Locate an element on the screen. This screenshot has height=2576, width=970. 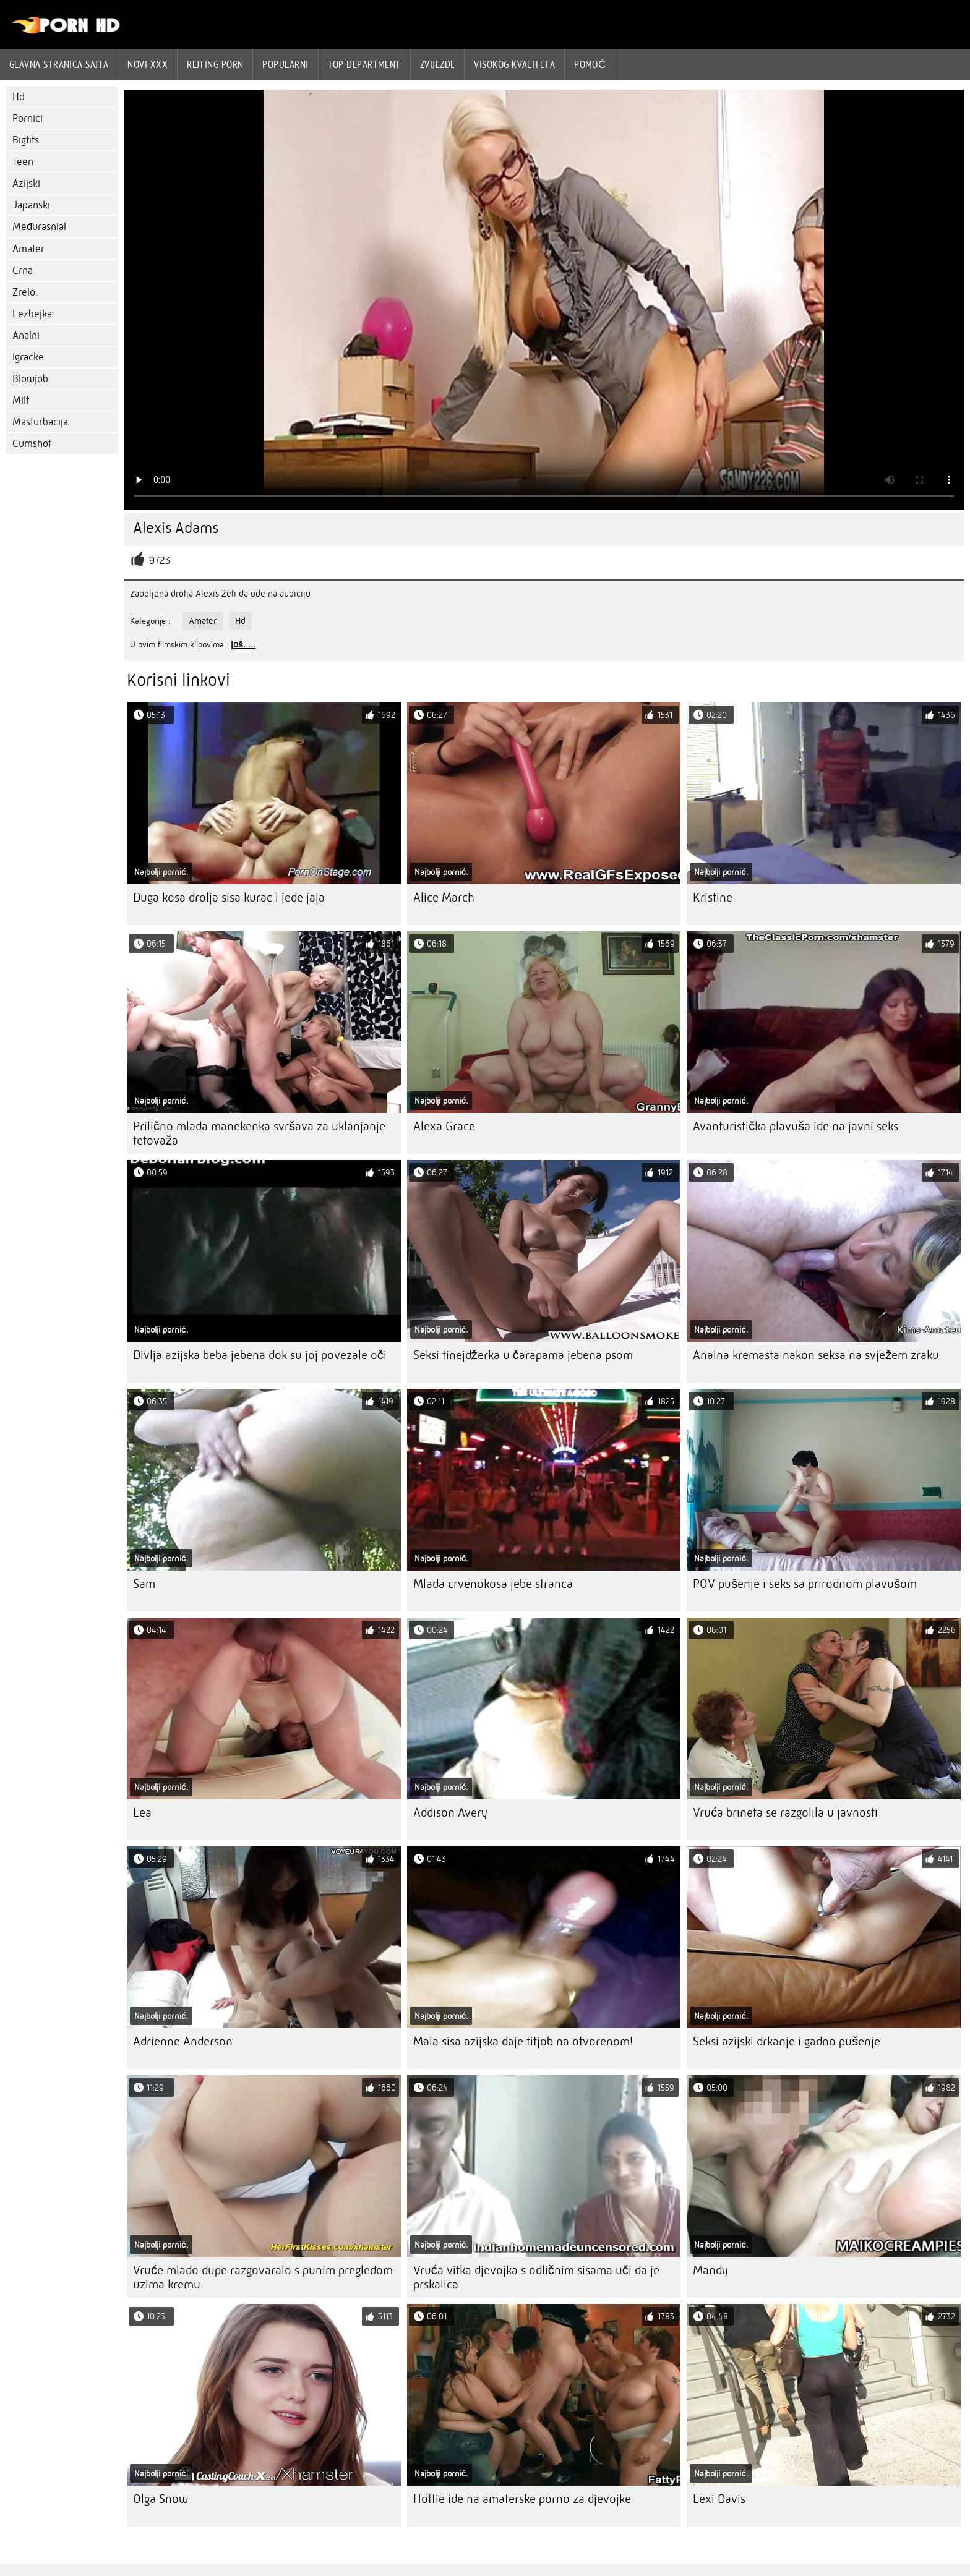
Avanturistička plavuša ide na javni seks is located at coordinates (795, 1126).